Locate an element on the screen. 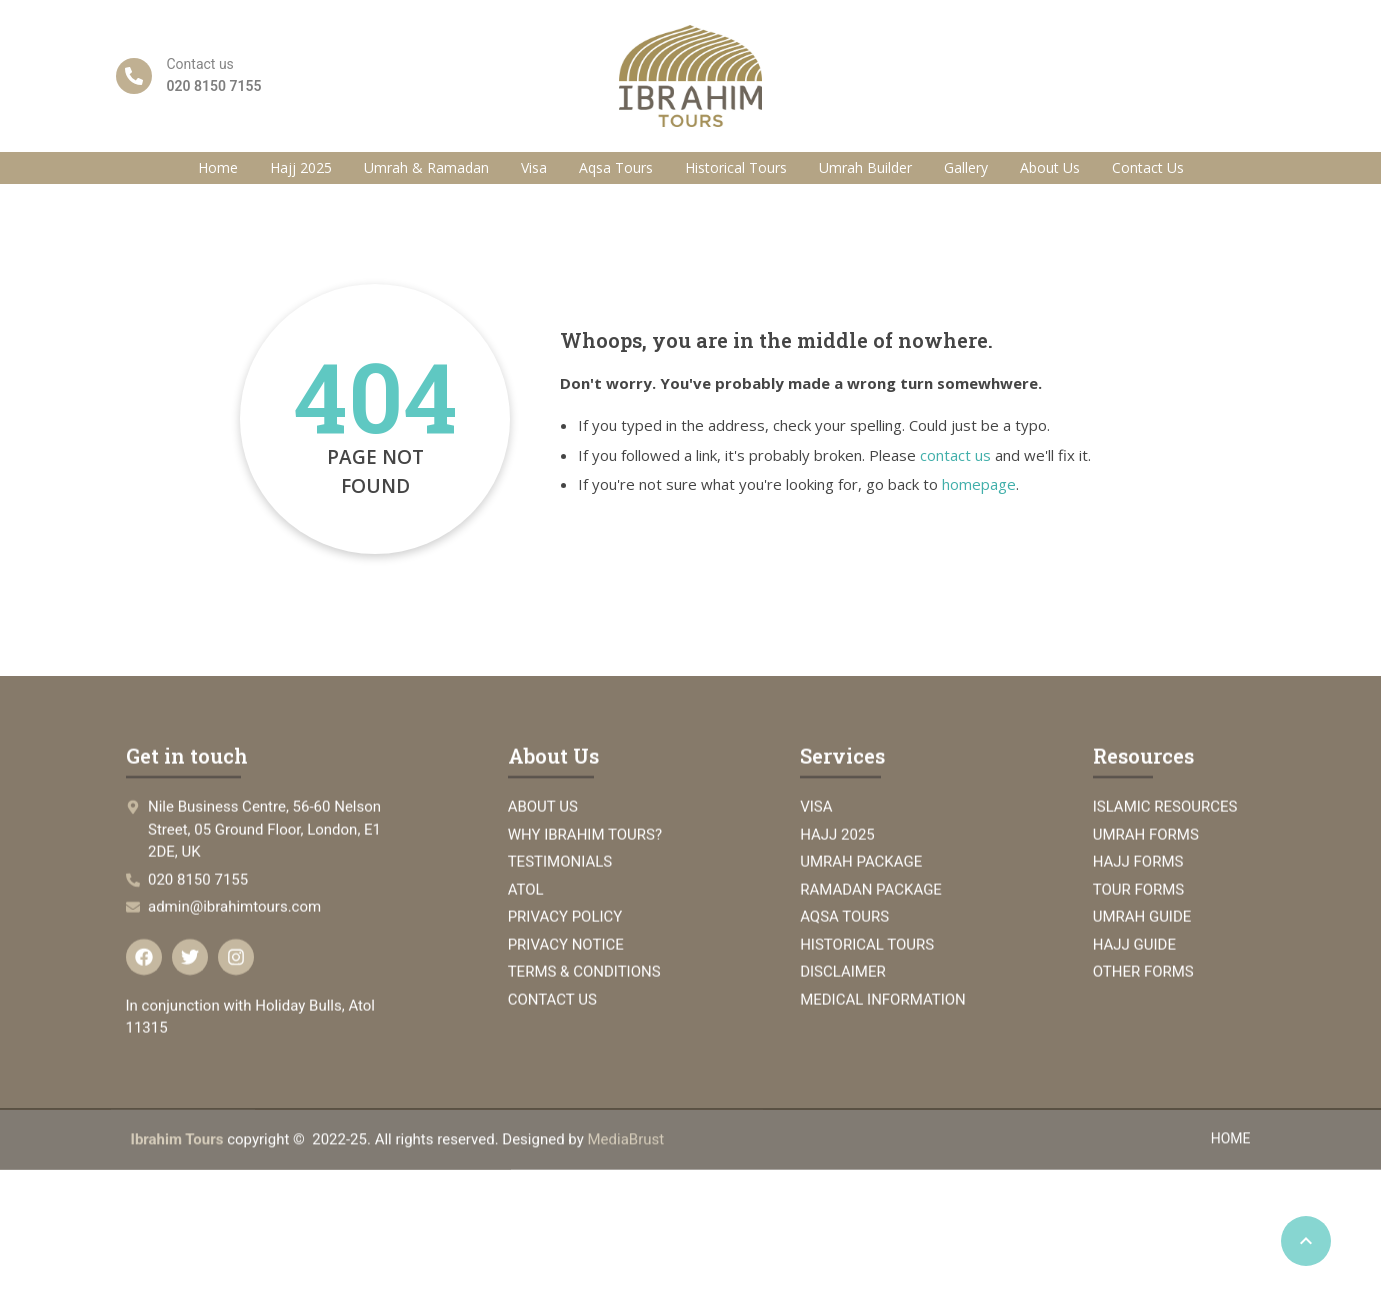 The image size is (1381, 1316). HOME is located at coordinates (1231, 1154).